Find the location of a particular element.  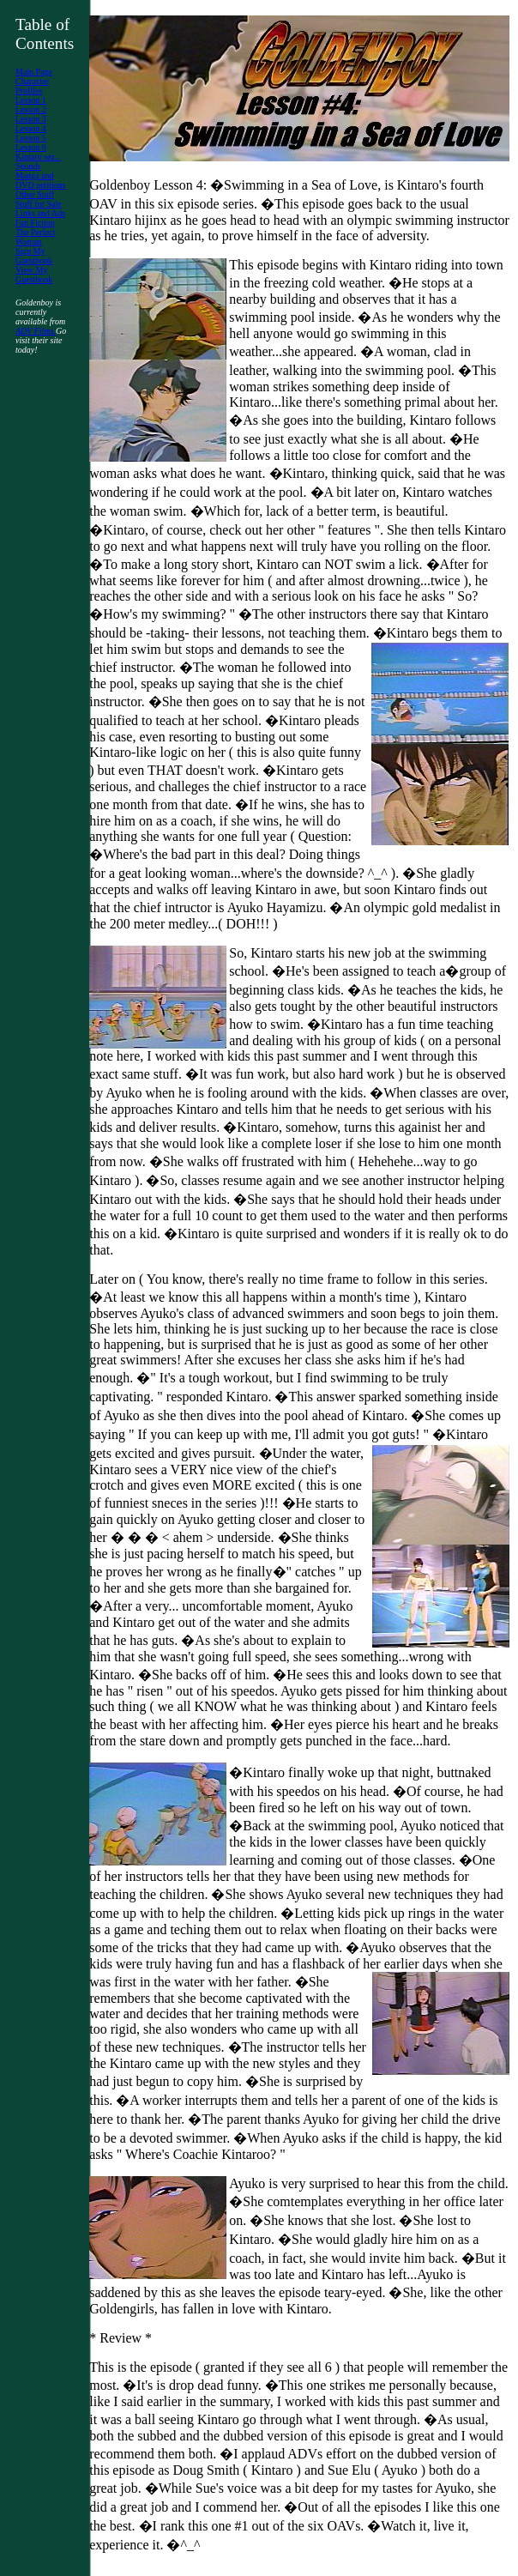

Stuff for Sale is located at coordinates (38, 204).